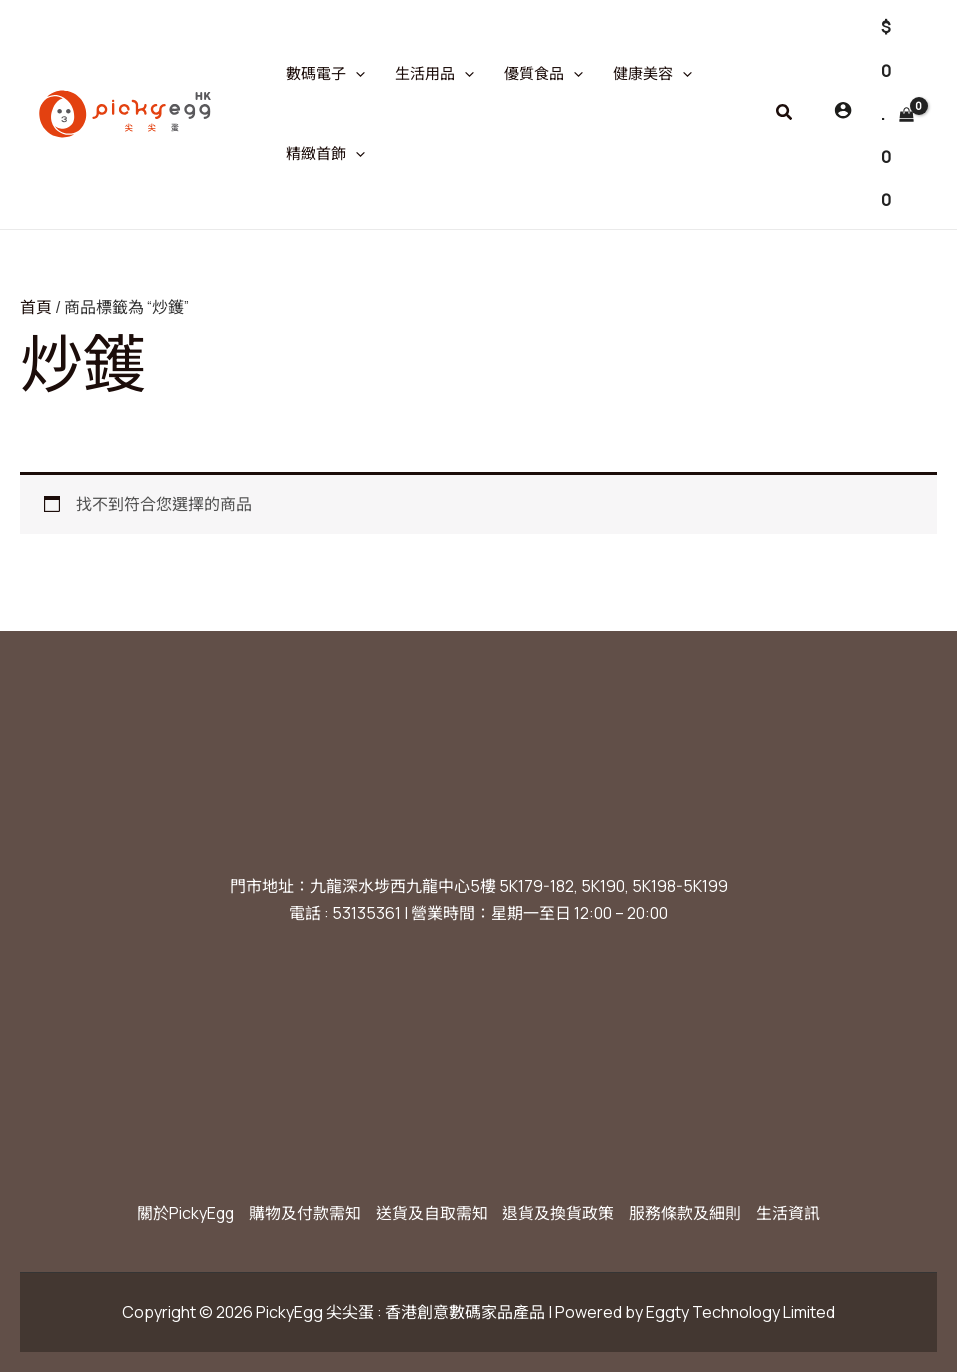 Image resolution: width=957 pixels, height=1372 pixels. What do you see at coordinates (688, 1213) in the screenshot?
I see `服務條款及細則` at bounding box center [688, 1213].